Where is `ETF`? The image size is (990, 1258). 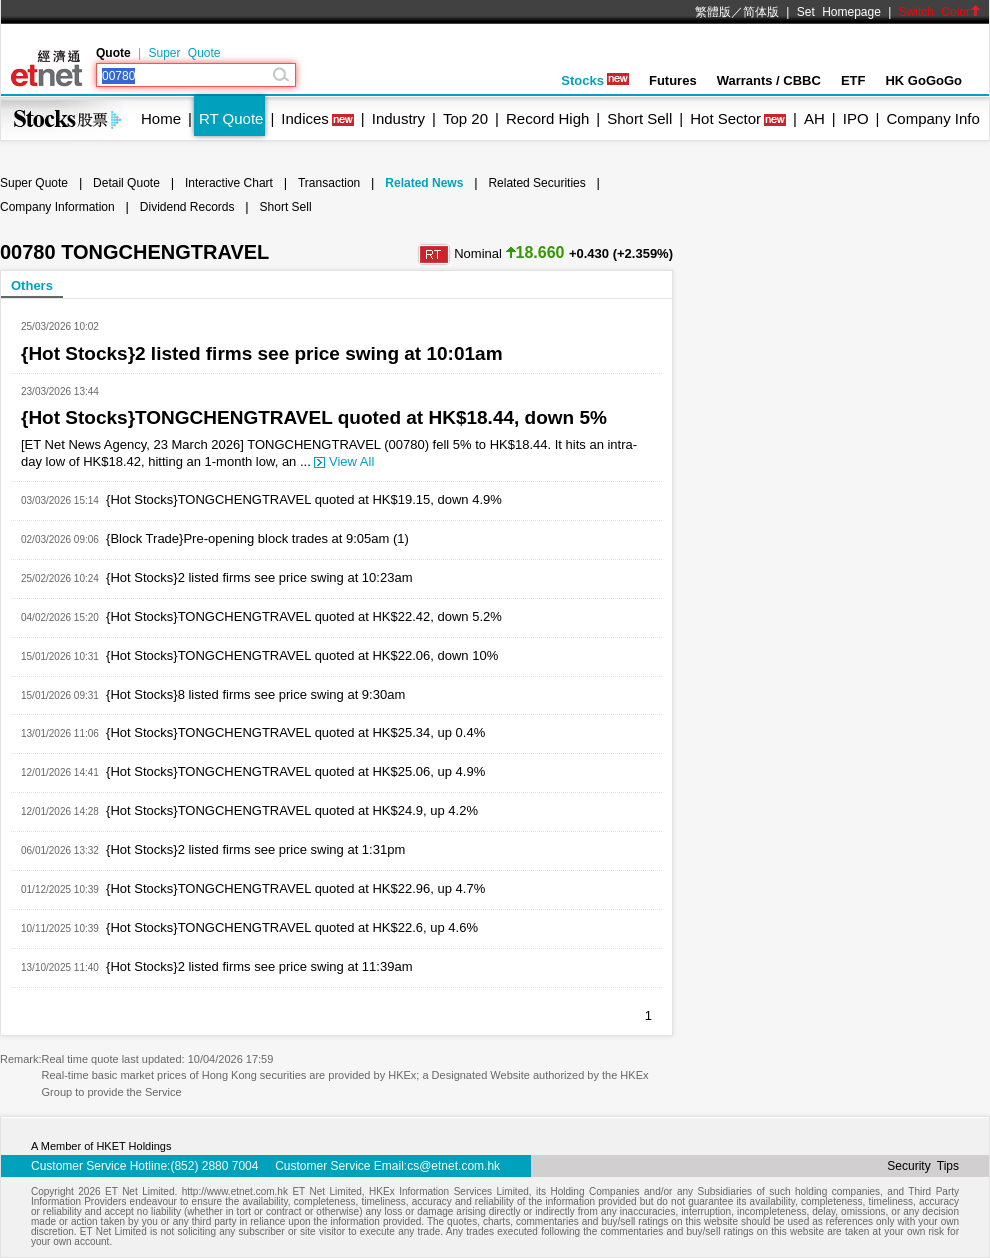
ETF is located at coordinates (853, 80).